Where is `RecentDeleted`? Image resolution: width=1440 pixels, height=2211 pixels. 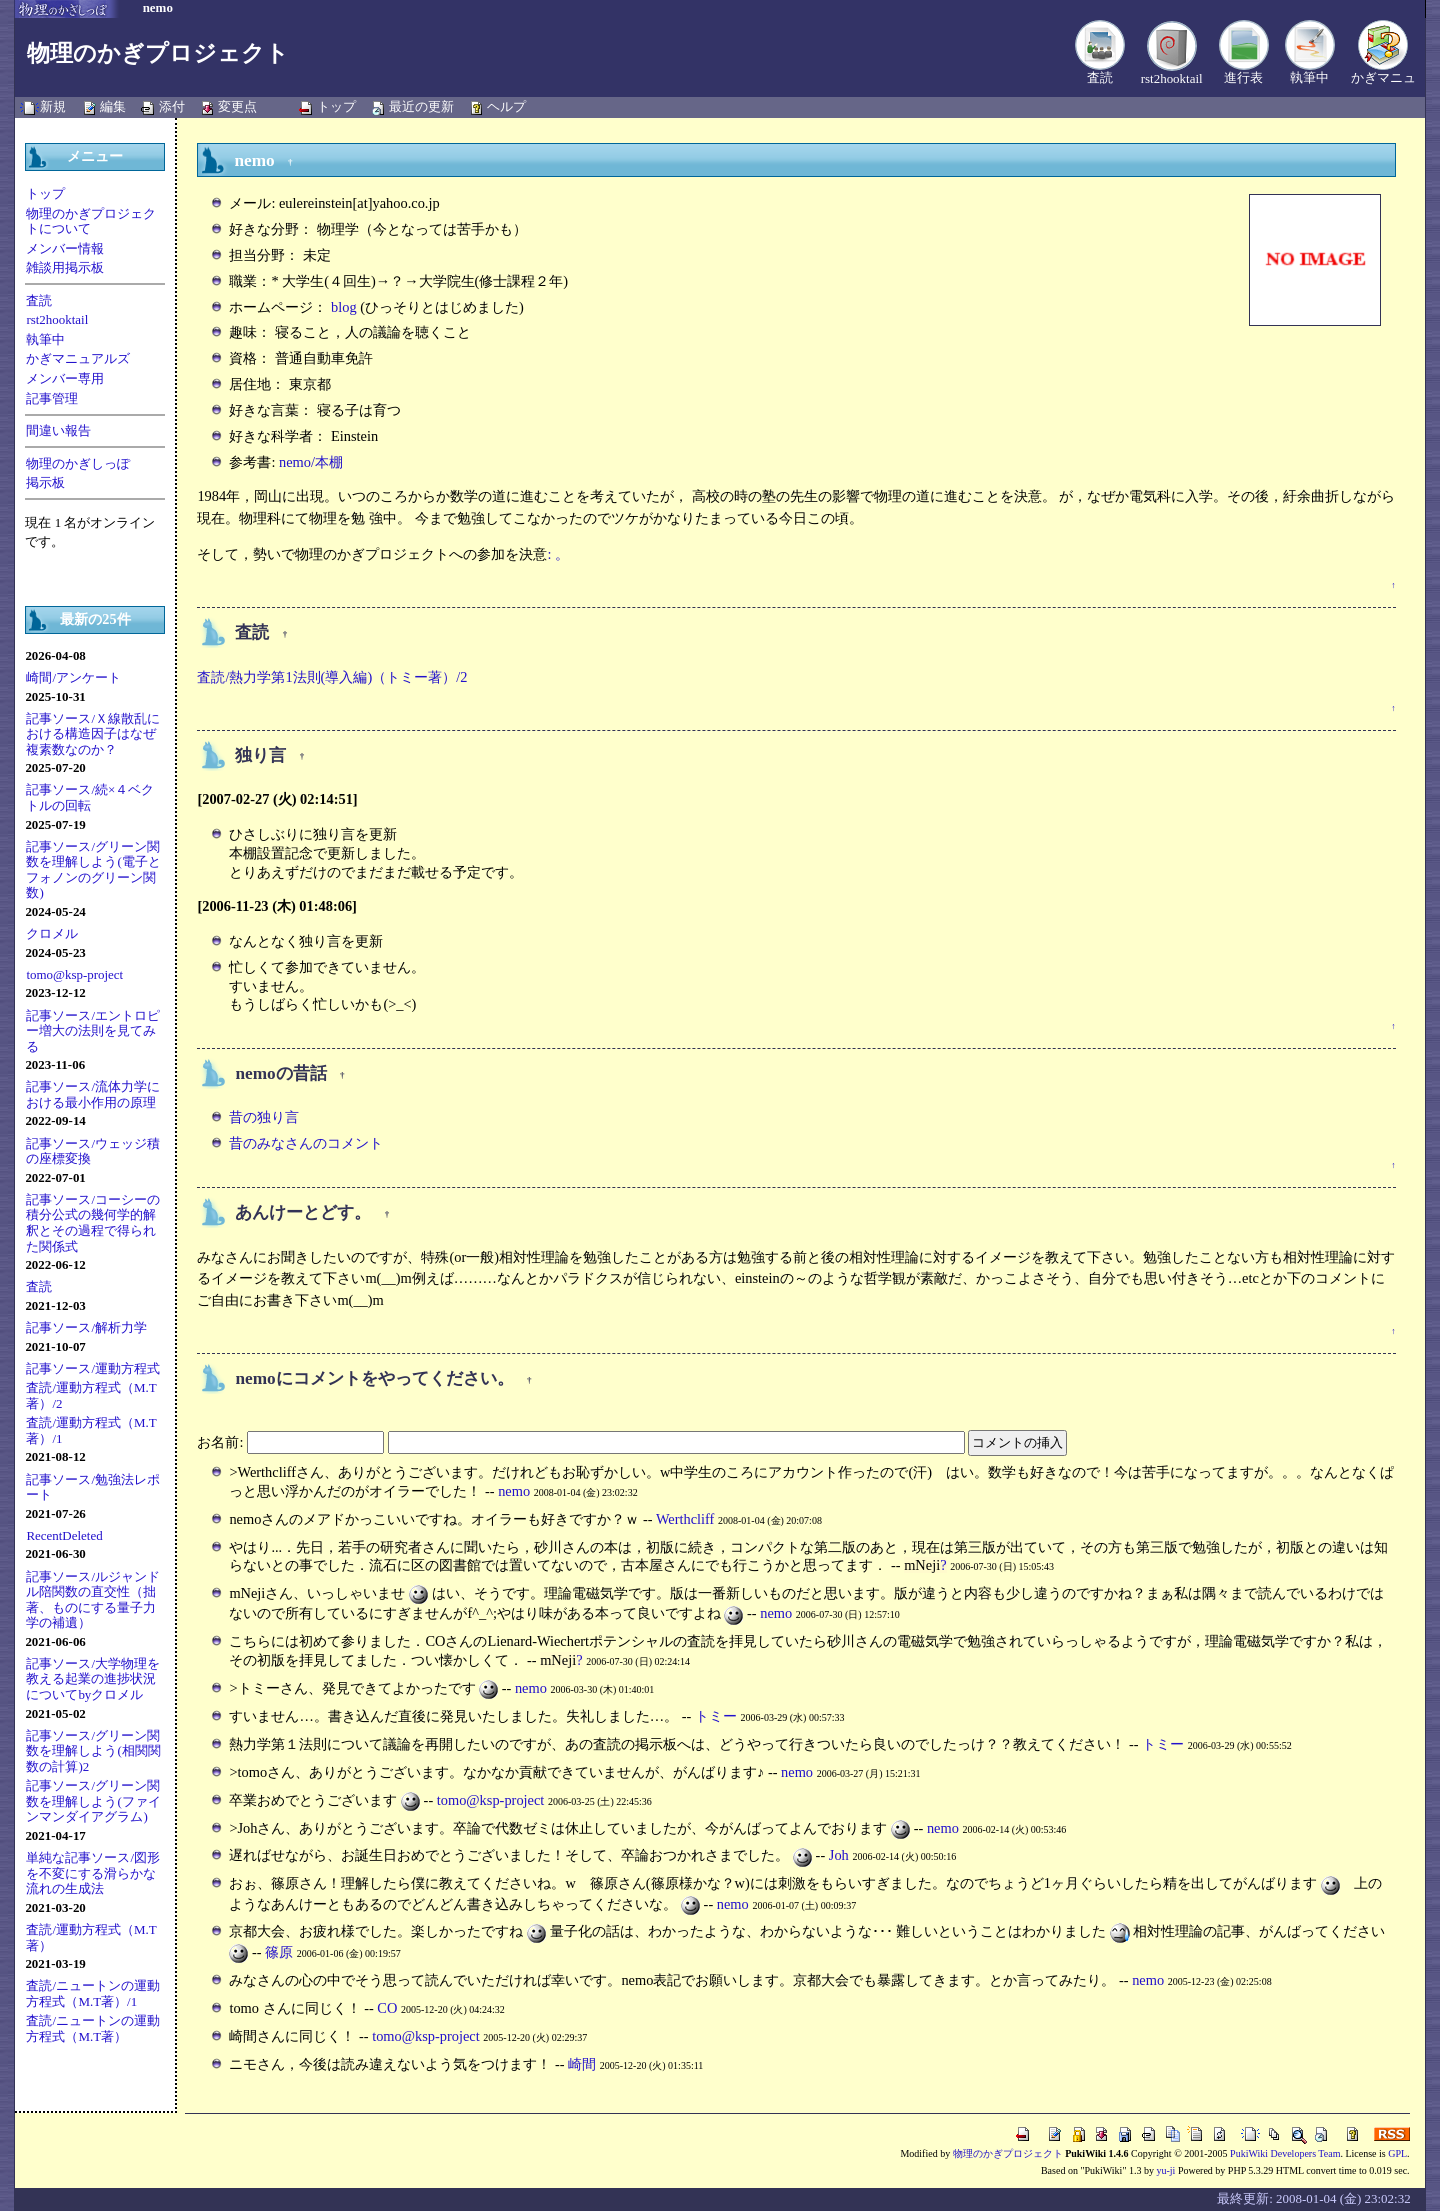
RecentDeleted is located at coordinates (64, 1535).